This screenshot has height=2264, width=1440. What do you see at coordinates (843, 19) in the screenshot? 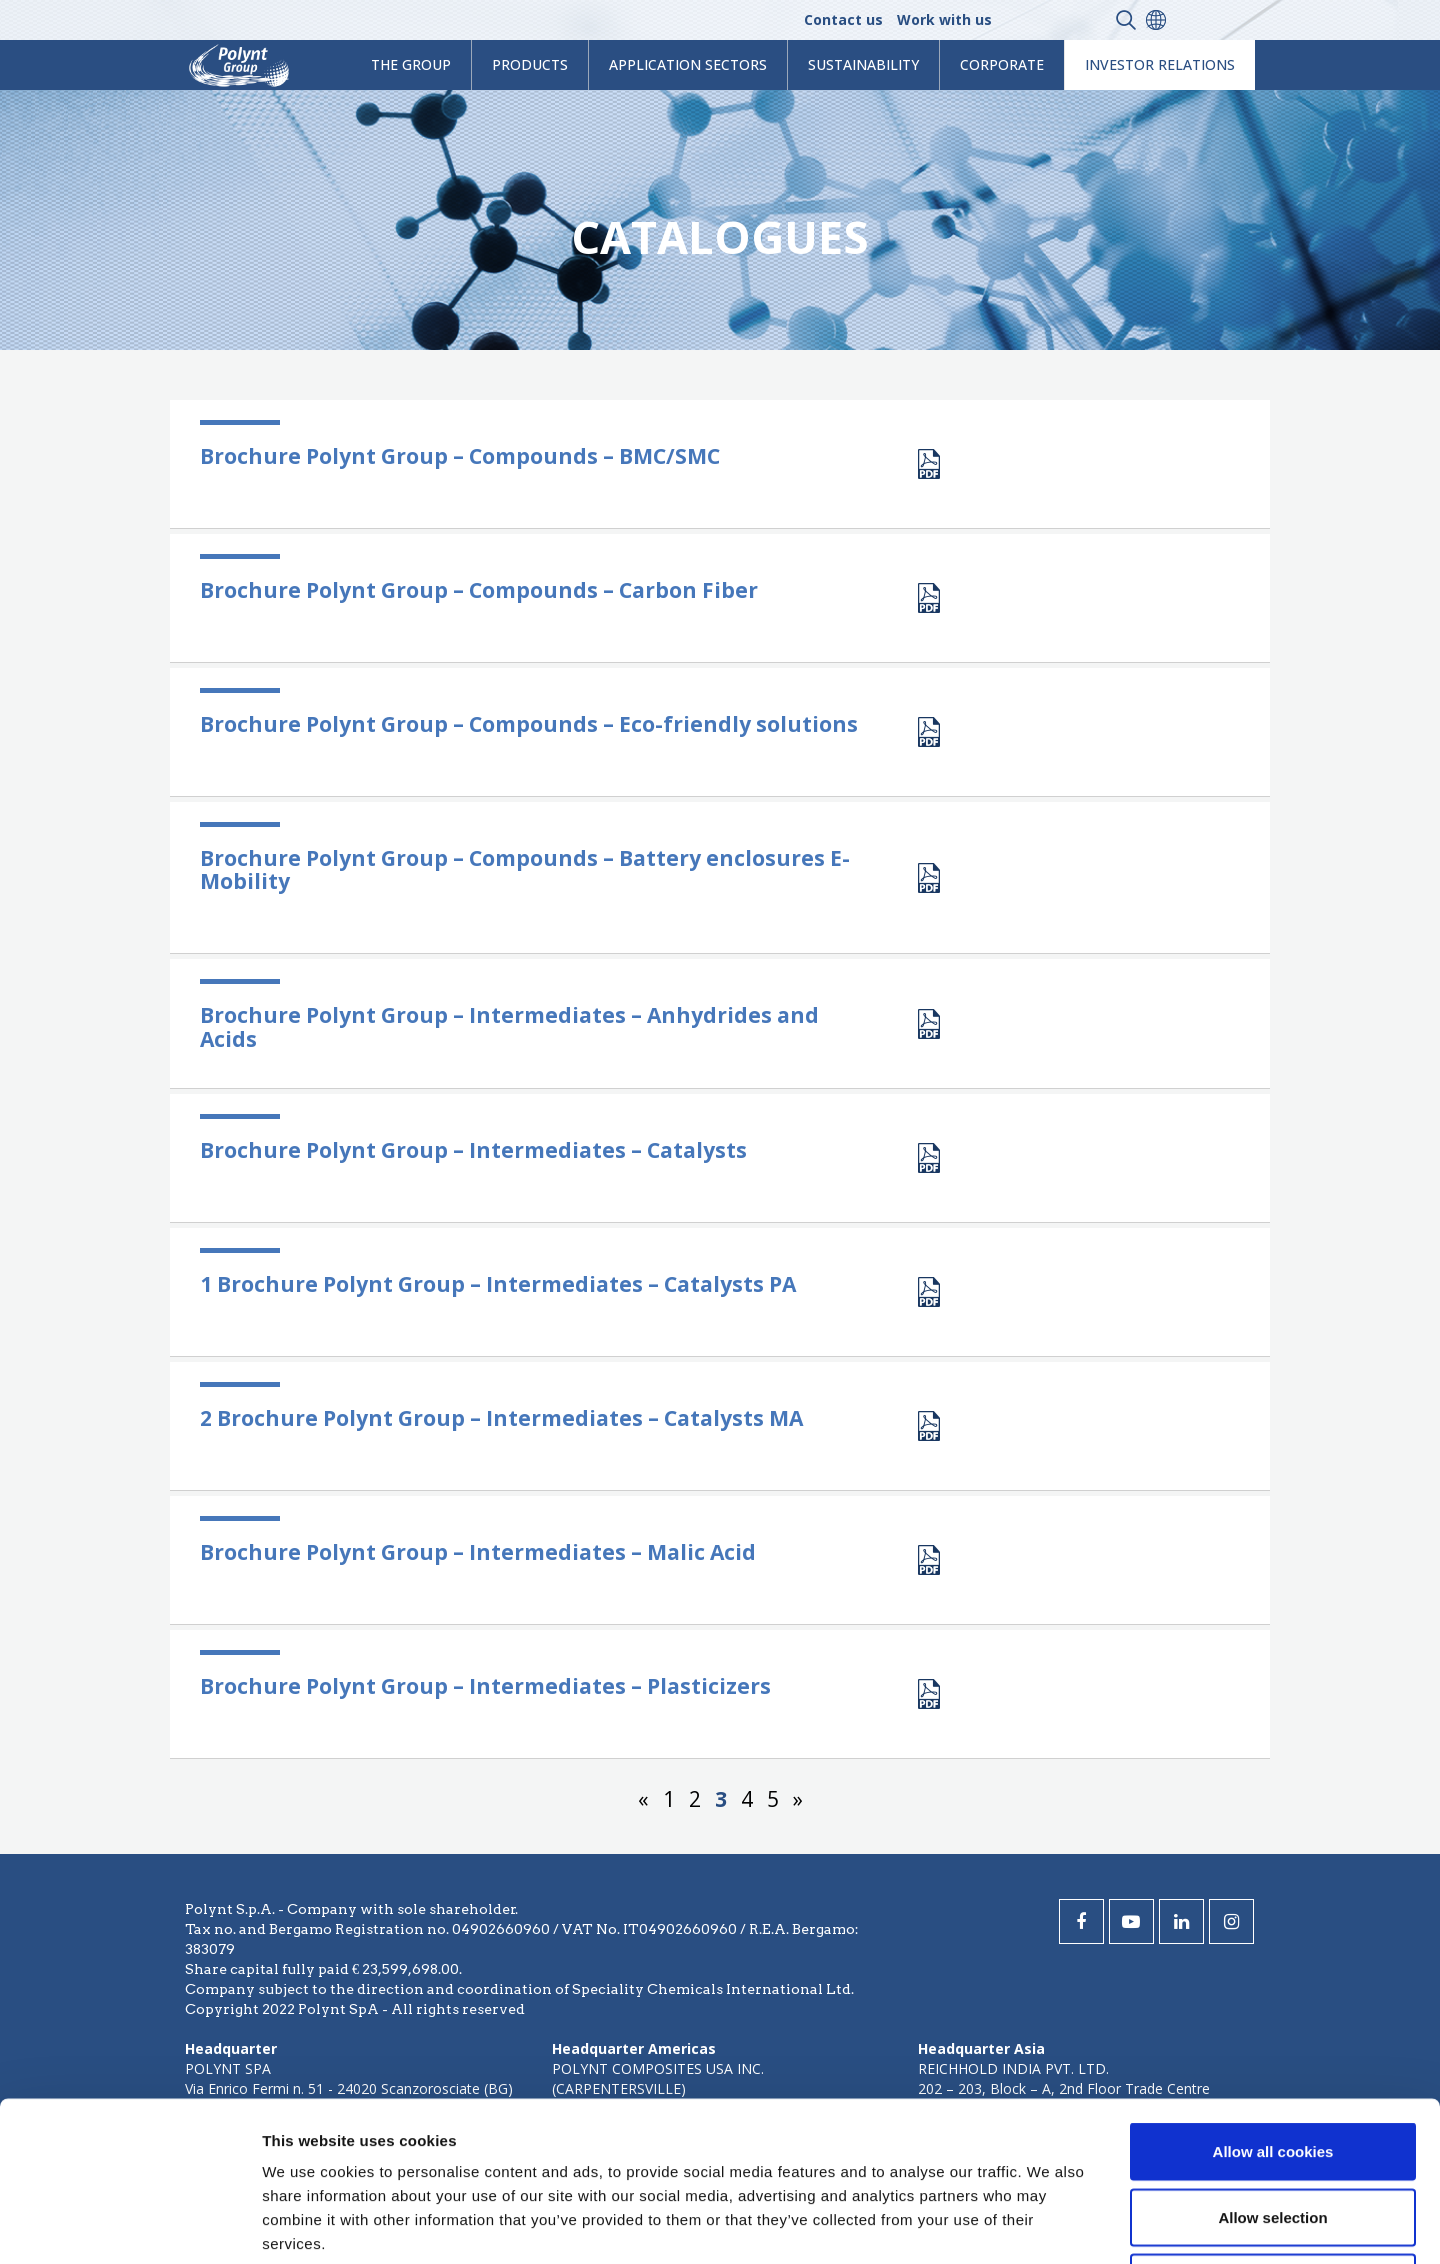
I see `Contact us` at bounding box center [843, 19].